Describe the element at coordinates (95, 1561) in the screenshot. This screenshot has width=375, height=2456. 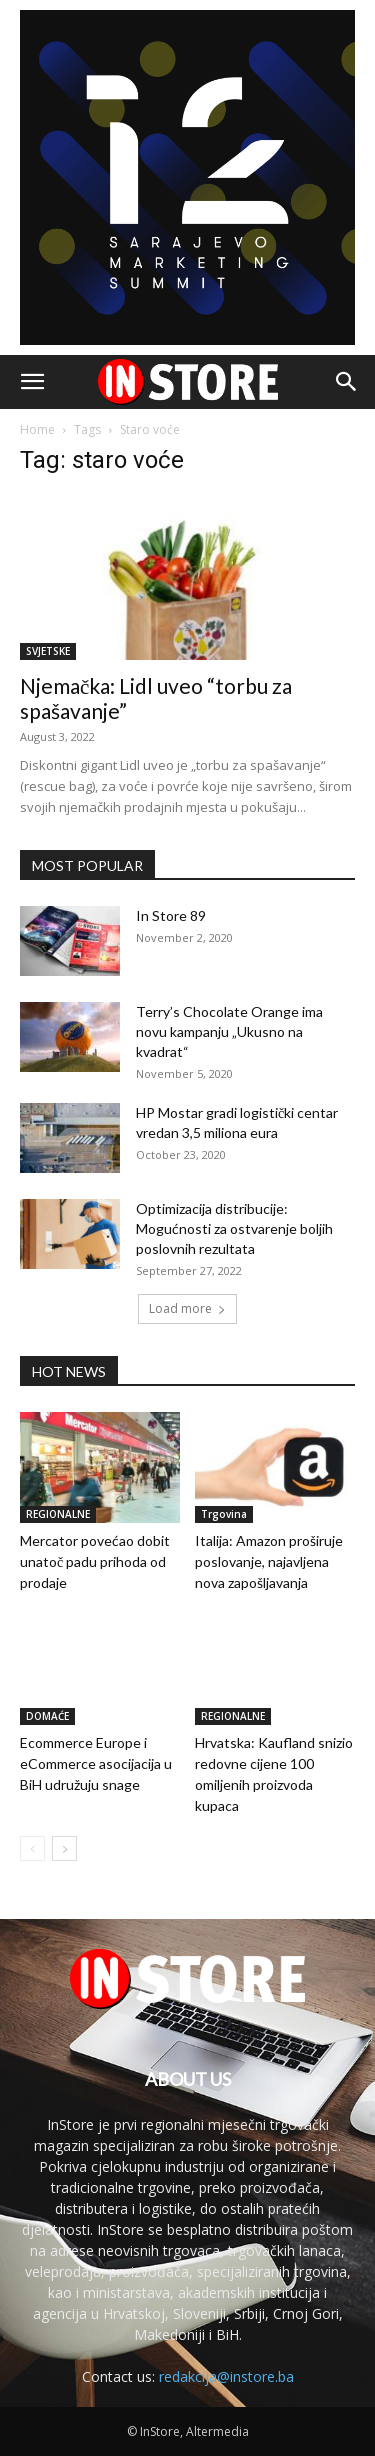
I see `Mercator povećao dobit unatoč padu prihoda od prodaje` at that location.